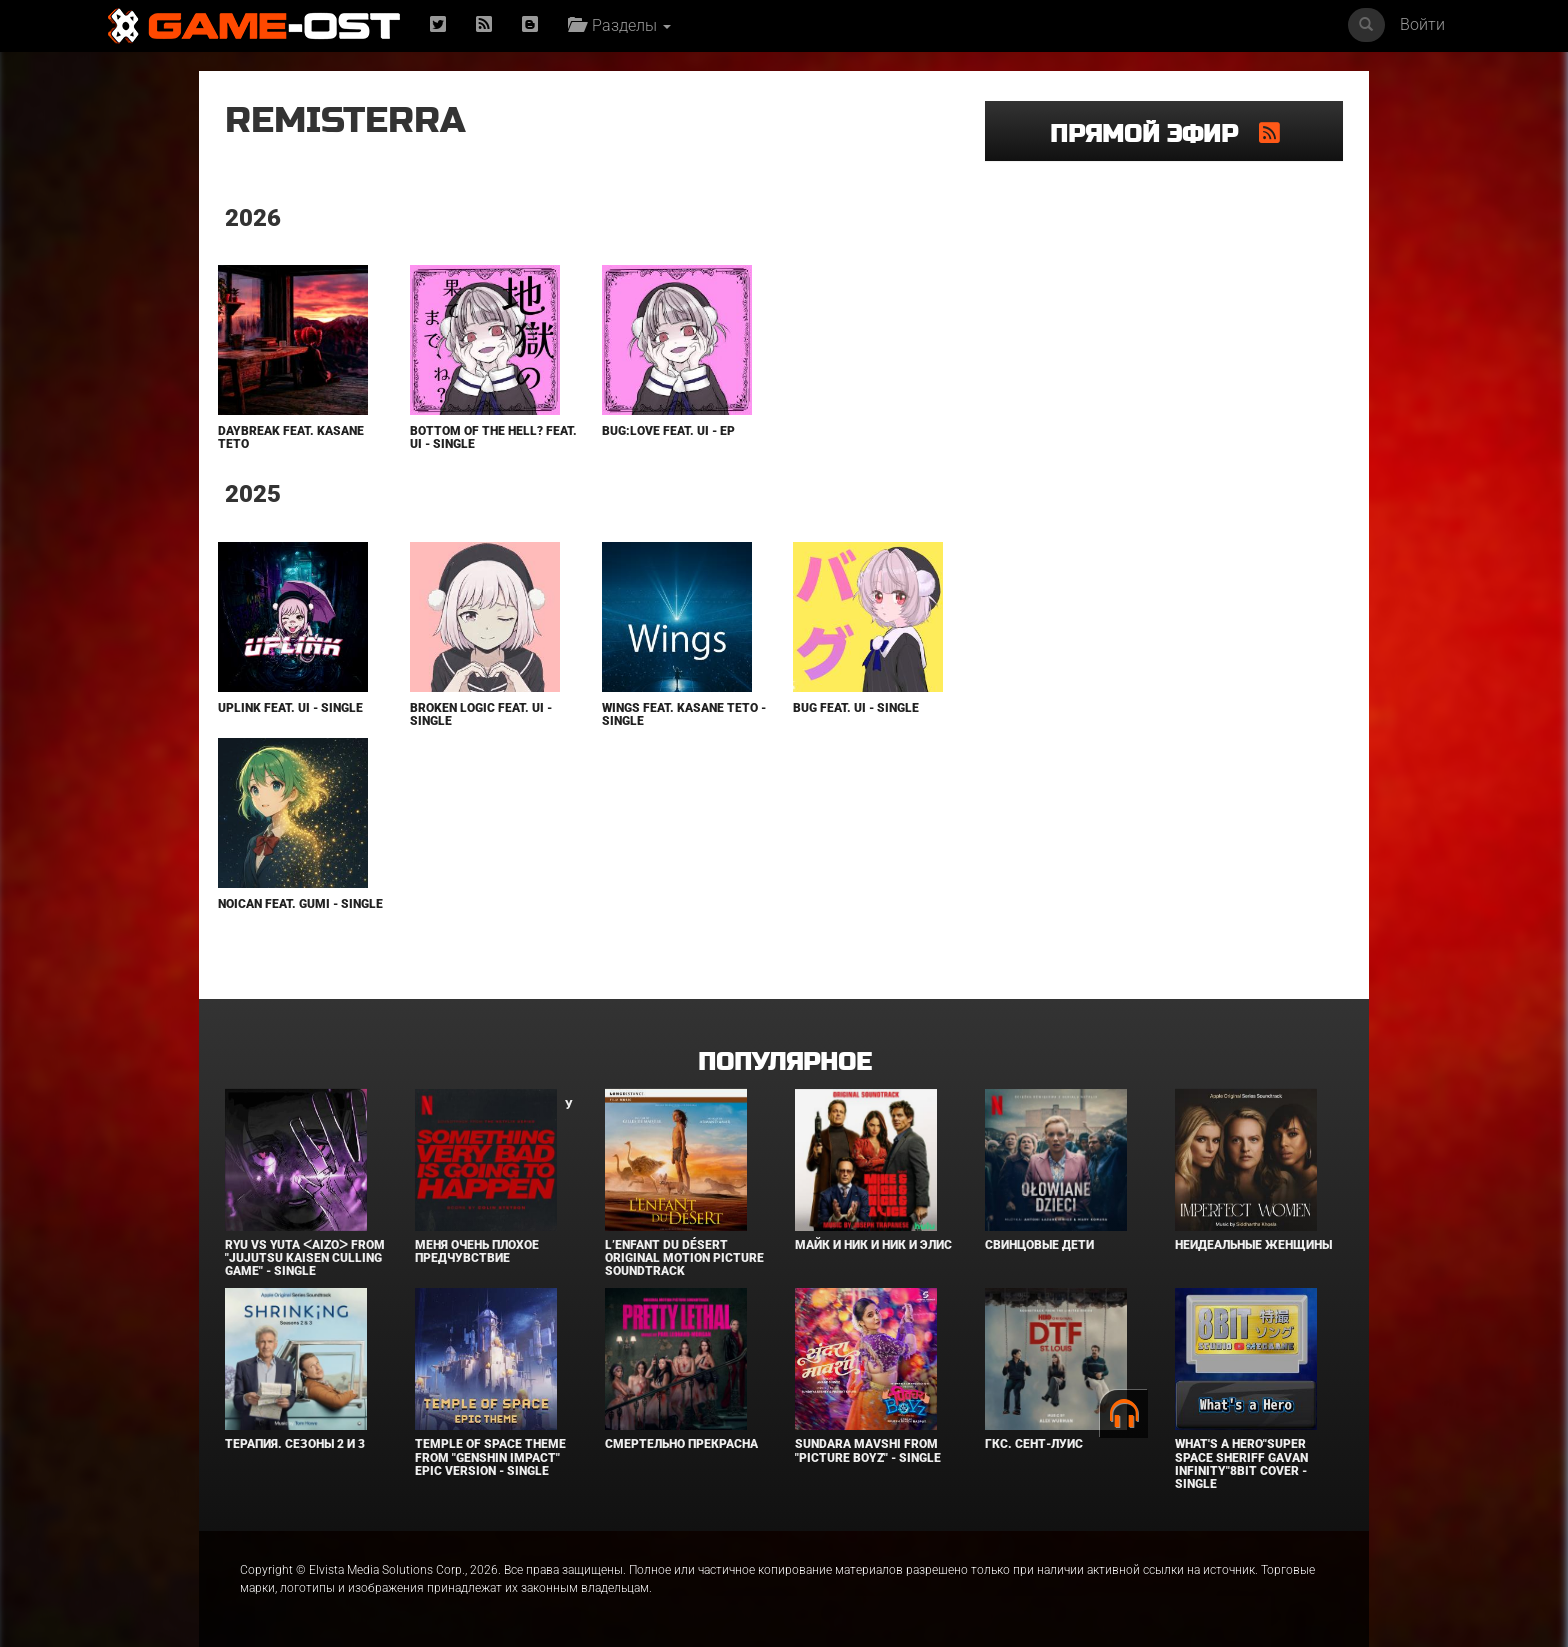  I want to click on Broken Logic feat. Ui - Single, so click(481, 714).